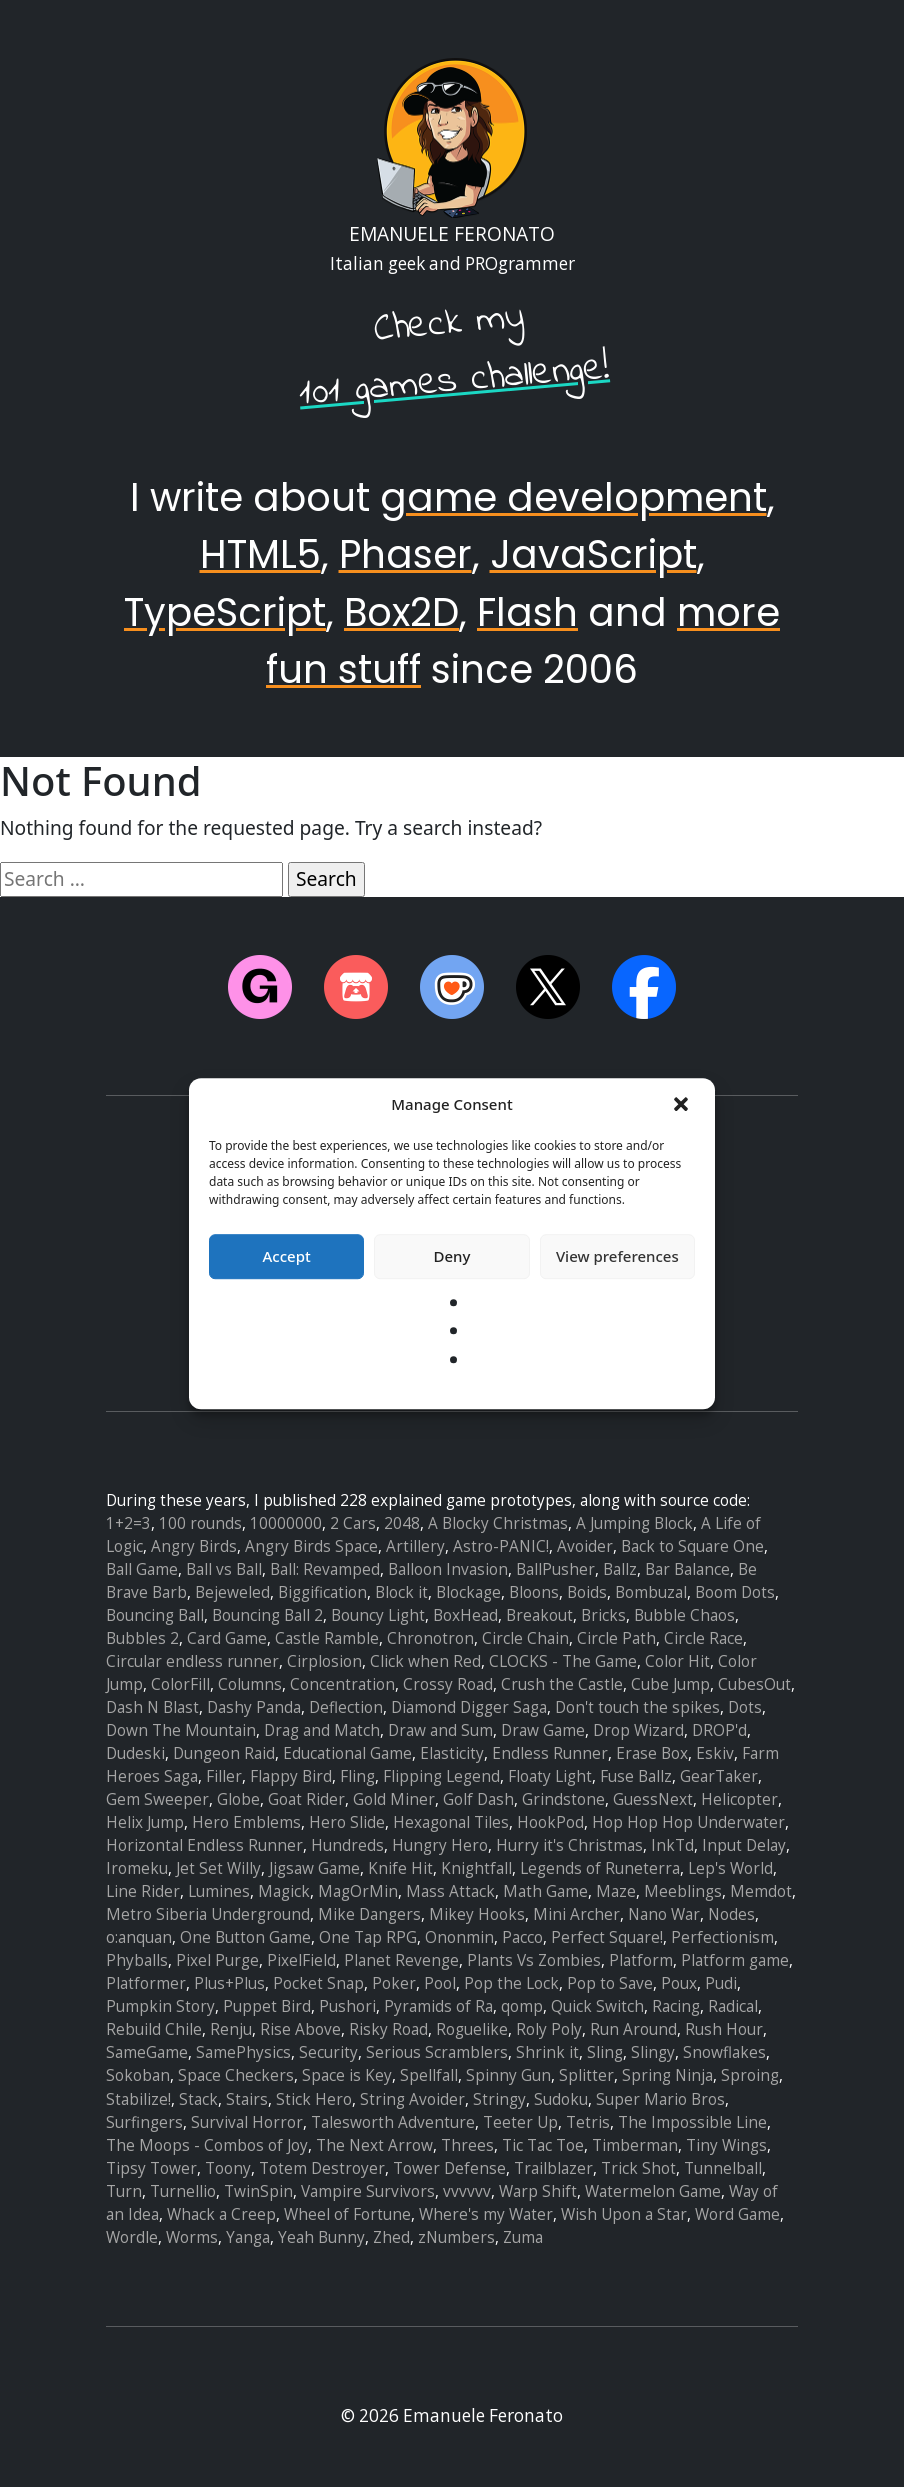 This screenshot has height=2487, width=904. I want to click on Emanuele Feronato, so click(452, 233).